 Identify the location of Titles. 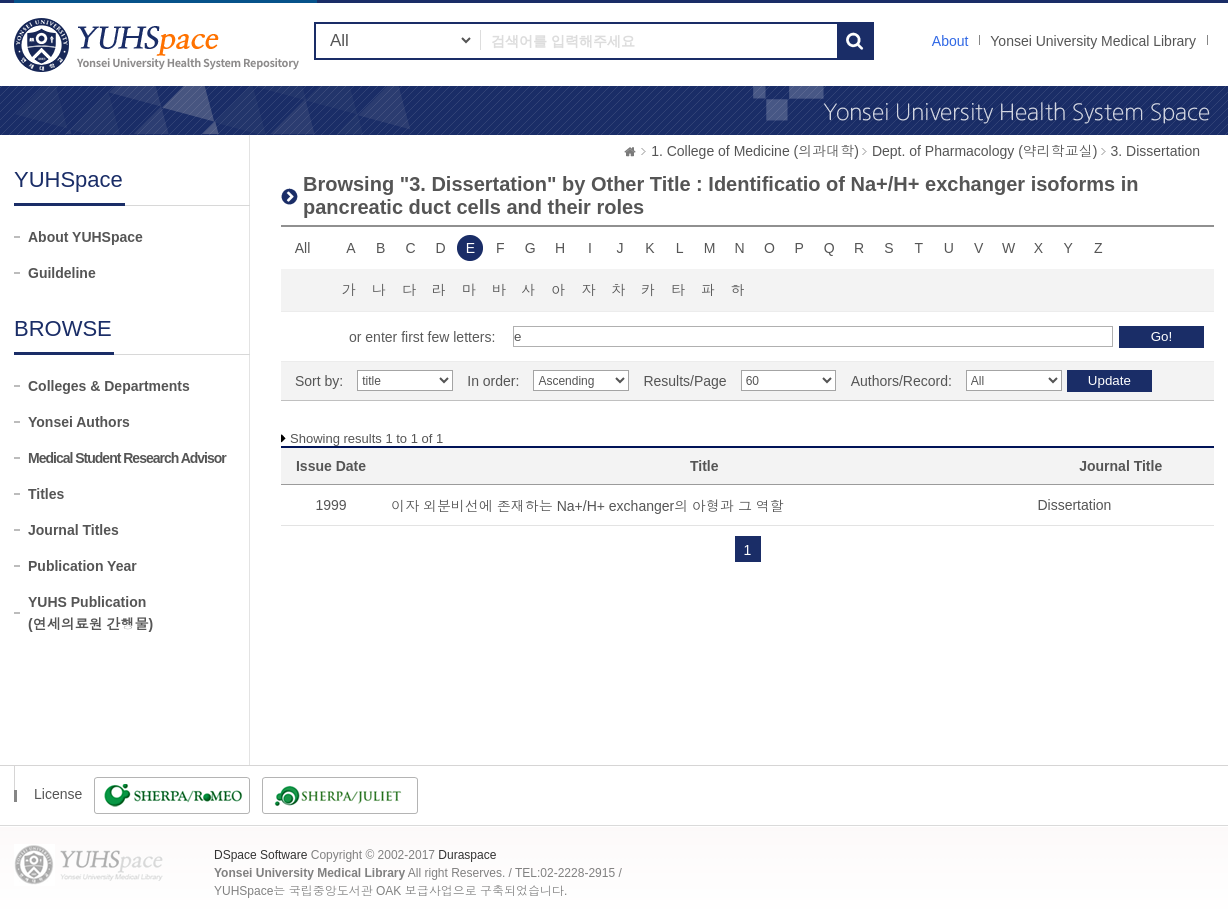
(46, 494).